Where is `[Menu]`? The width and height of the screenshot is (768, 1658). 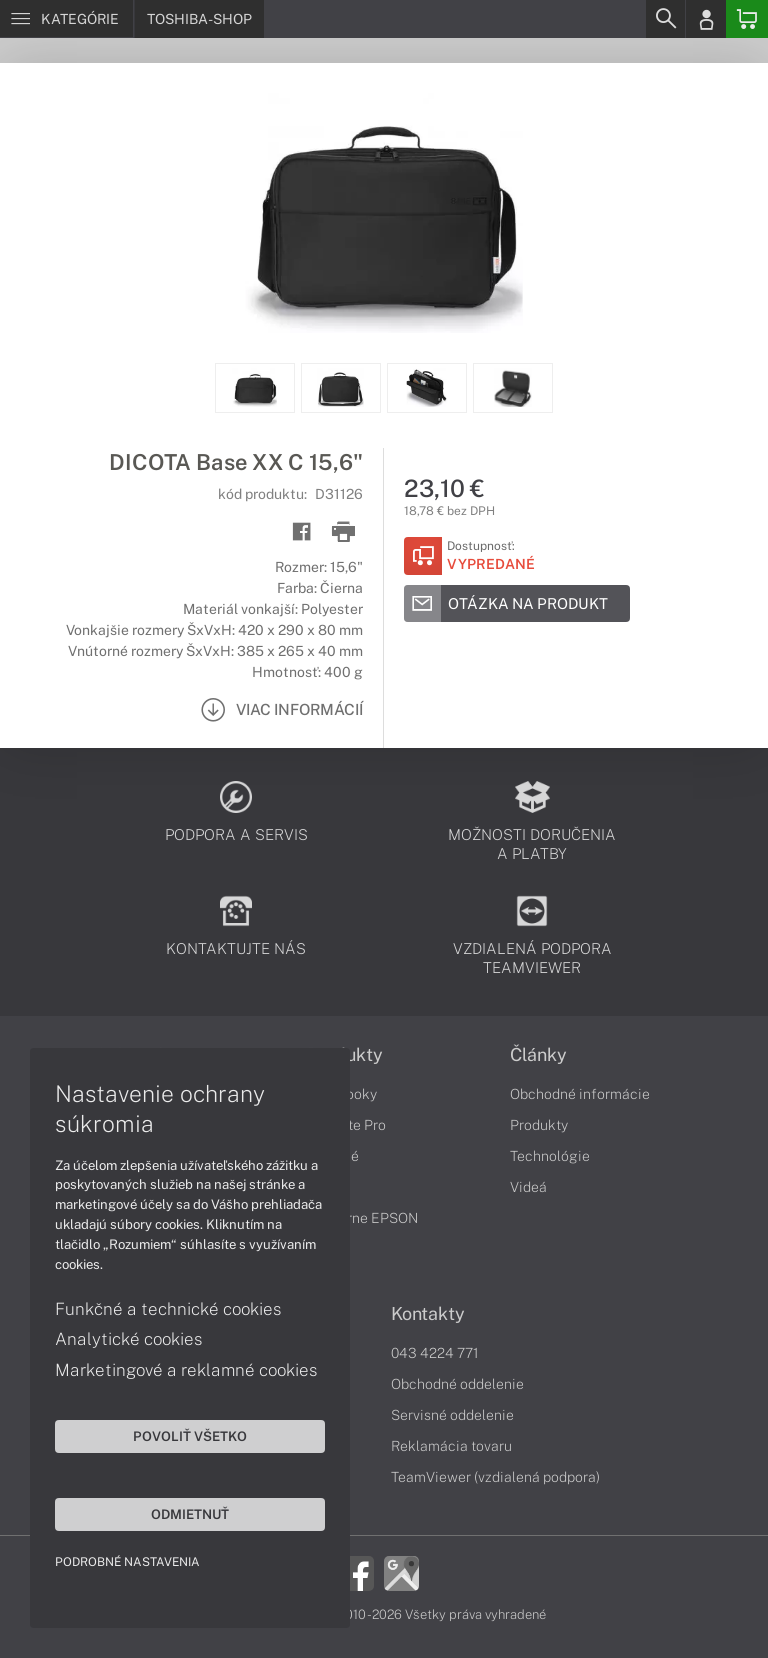
[Menu] is located at coordinates (66, 19).